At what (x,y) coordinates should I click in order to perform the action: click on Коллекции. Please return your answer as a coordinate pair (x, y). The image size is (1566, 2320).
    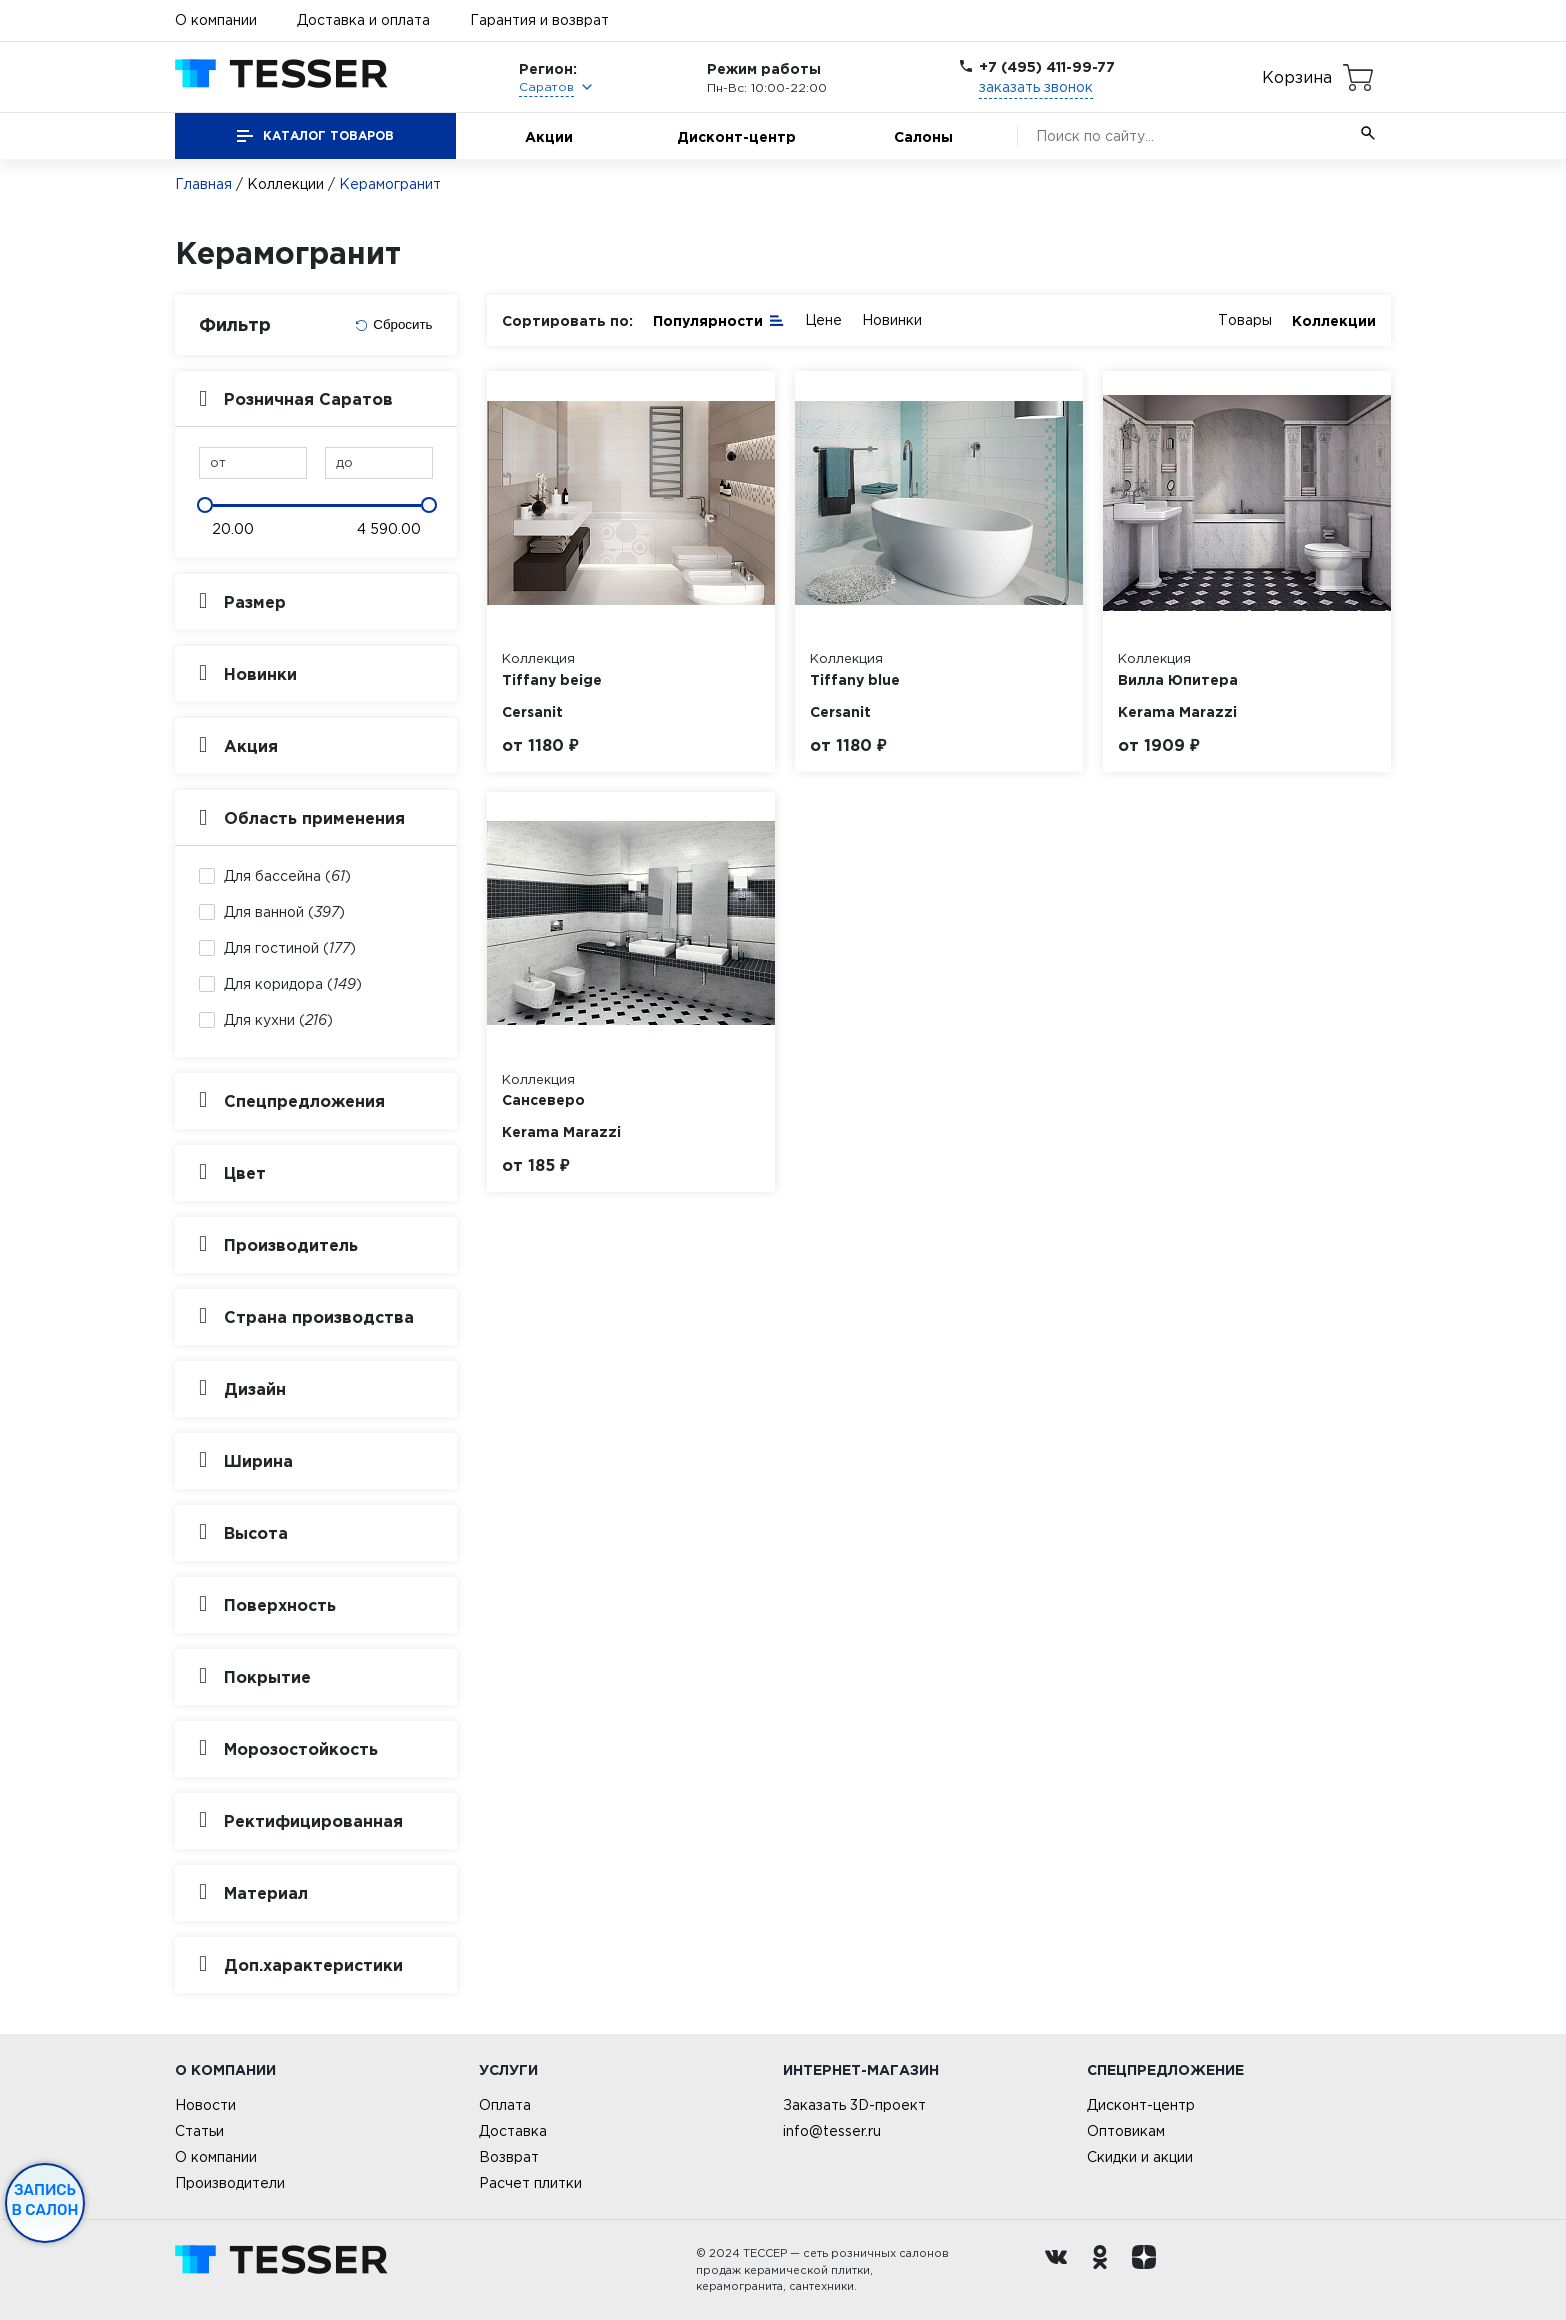
    Looking at the image, I should click on (285, 184).